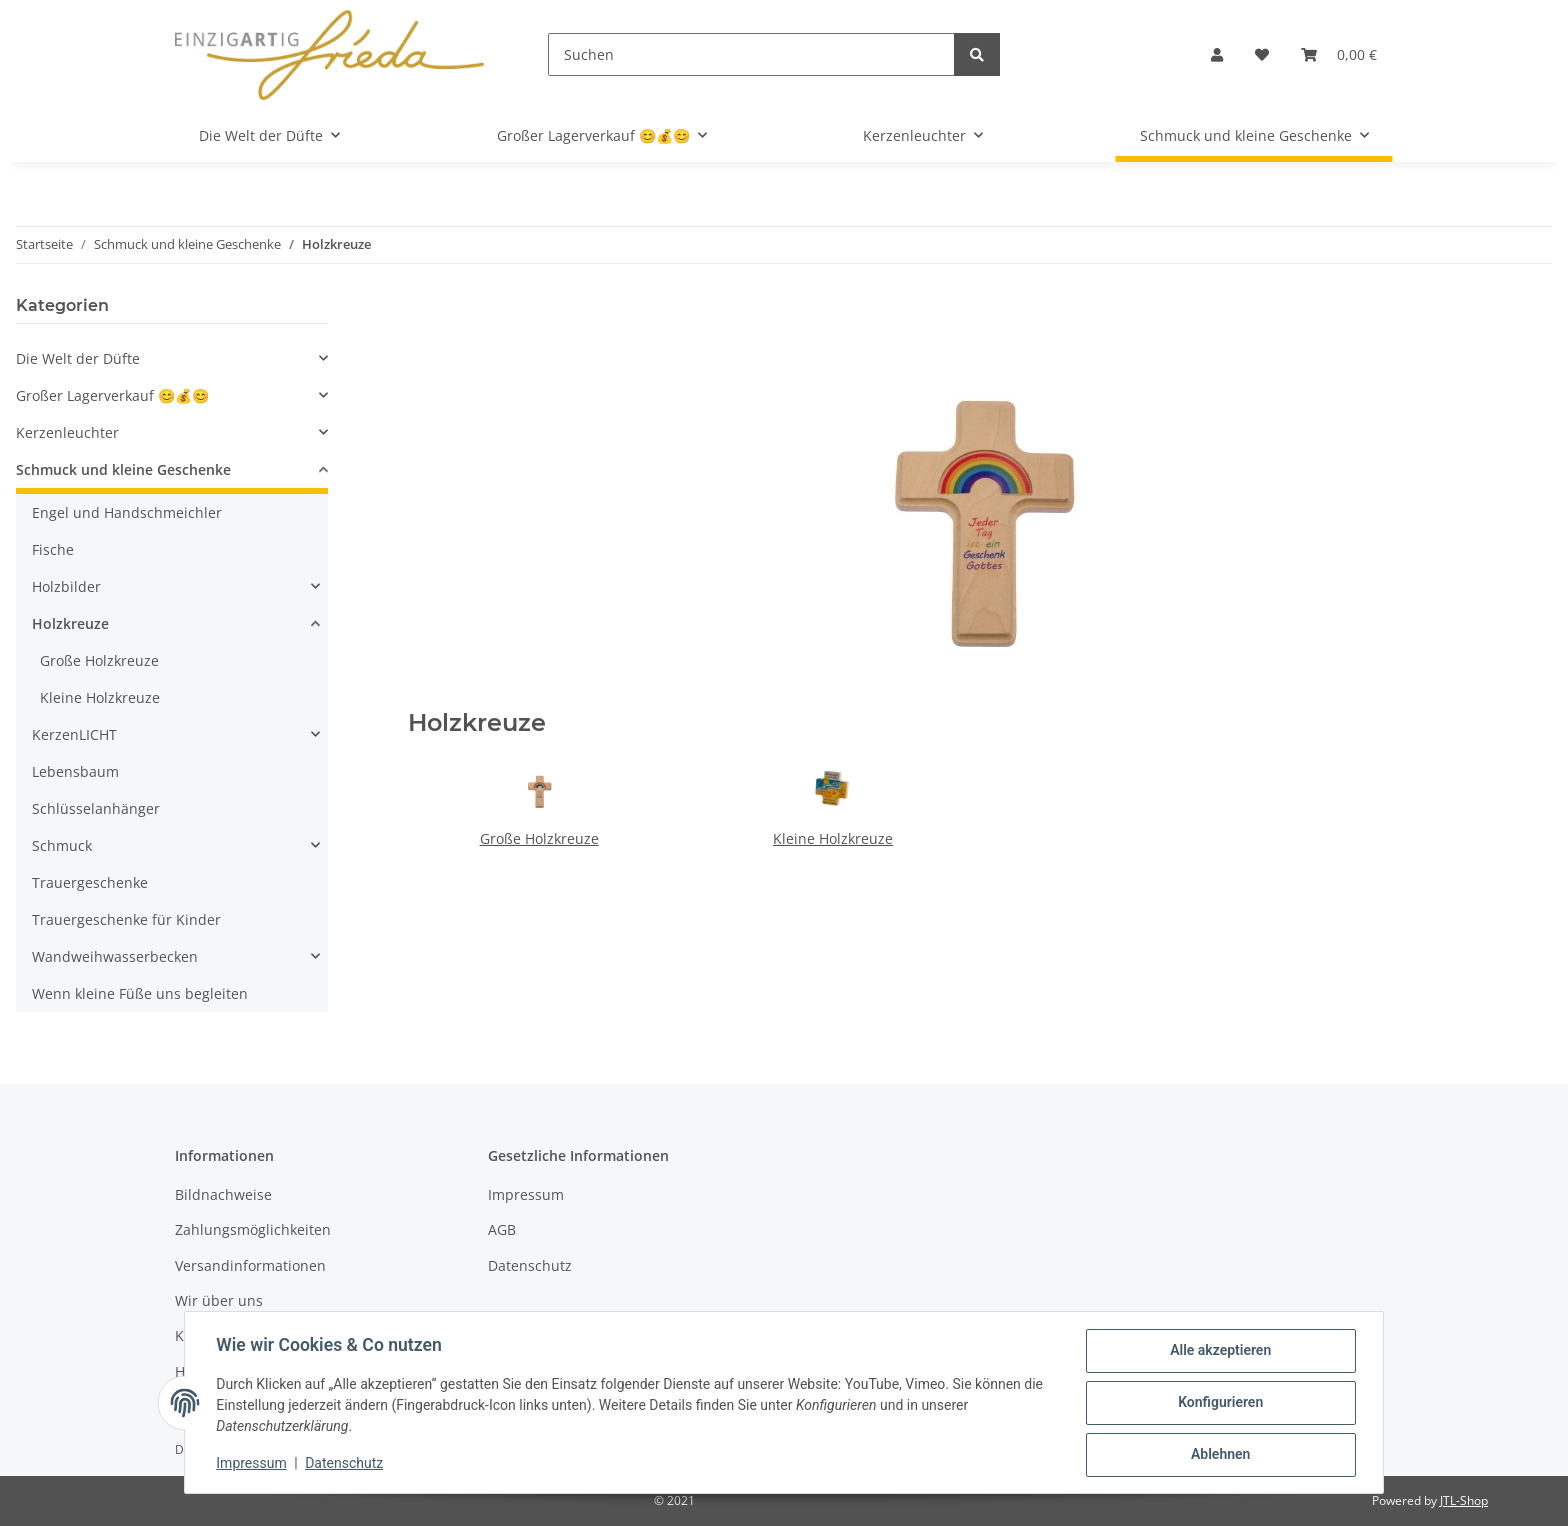 This screenshot has height=1526, width=1568. Describe the element at coordinates (1219, 1351) in the screenshot. I see `Alle akzeptieren` at that location.